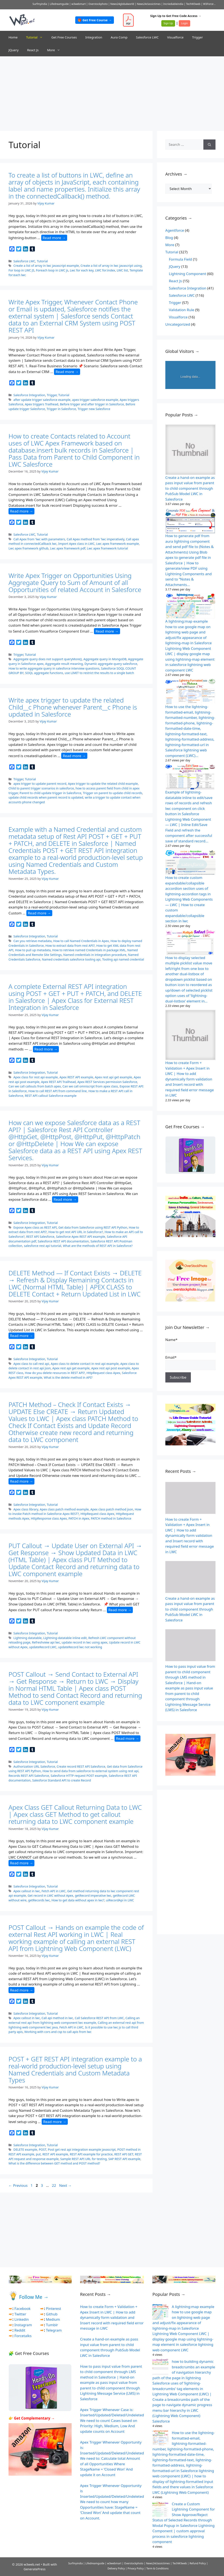 Image resolution: width=224 pixels, height=2576 pixels. Describe the element at coordinates (82, 2149) in the screenshot. I see `Post get rest api integration example javascript` at that location.